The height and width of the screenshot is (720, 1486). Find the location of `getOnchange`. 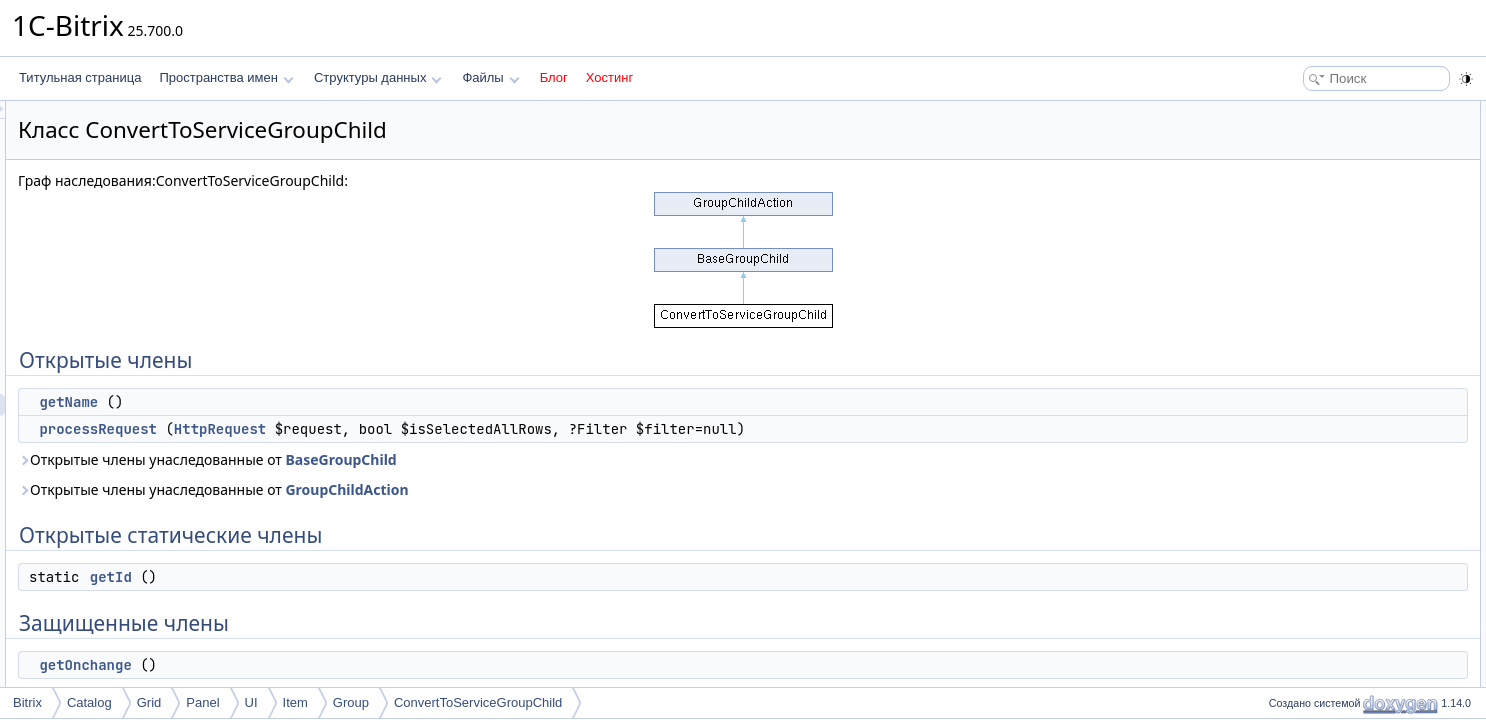

getOnchange is located at coordinates (335, 665).